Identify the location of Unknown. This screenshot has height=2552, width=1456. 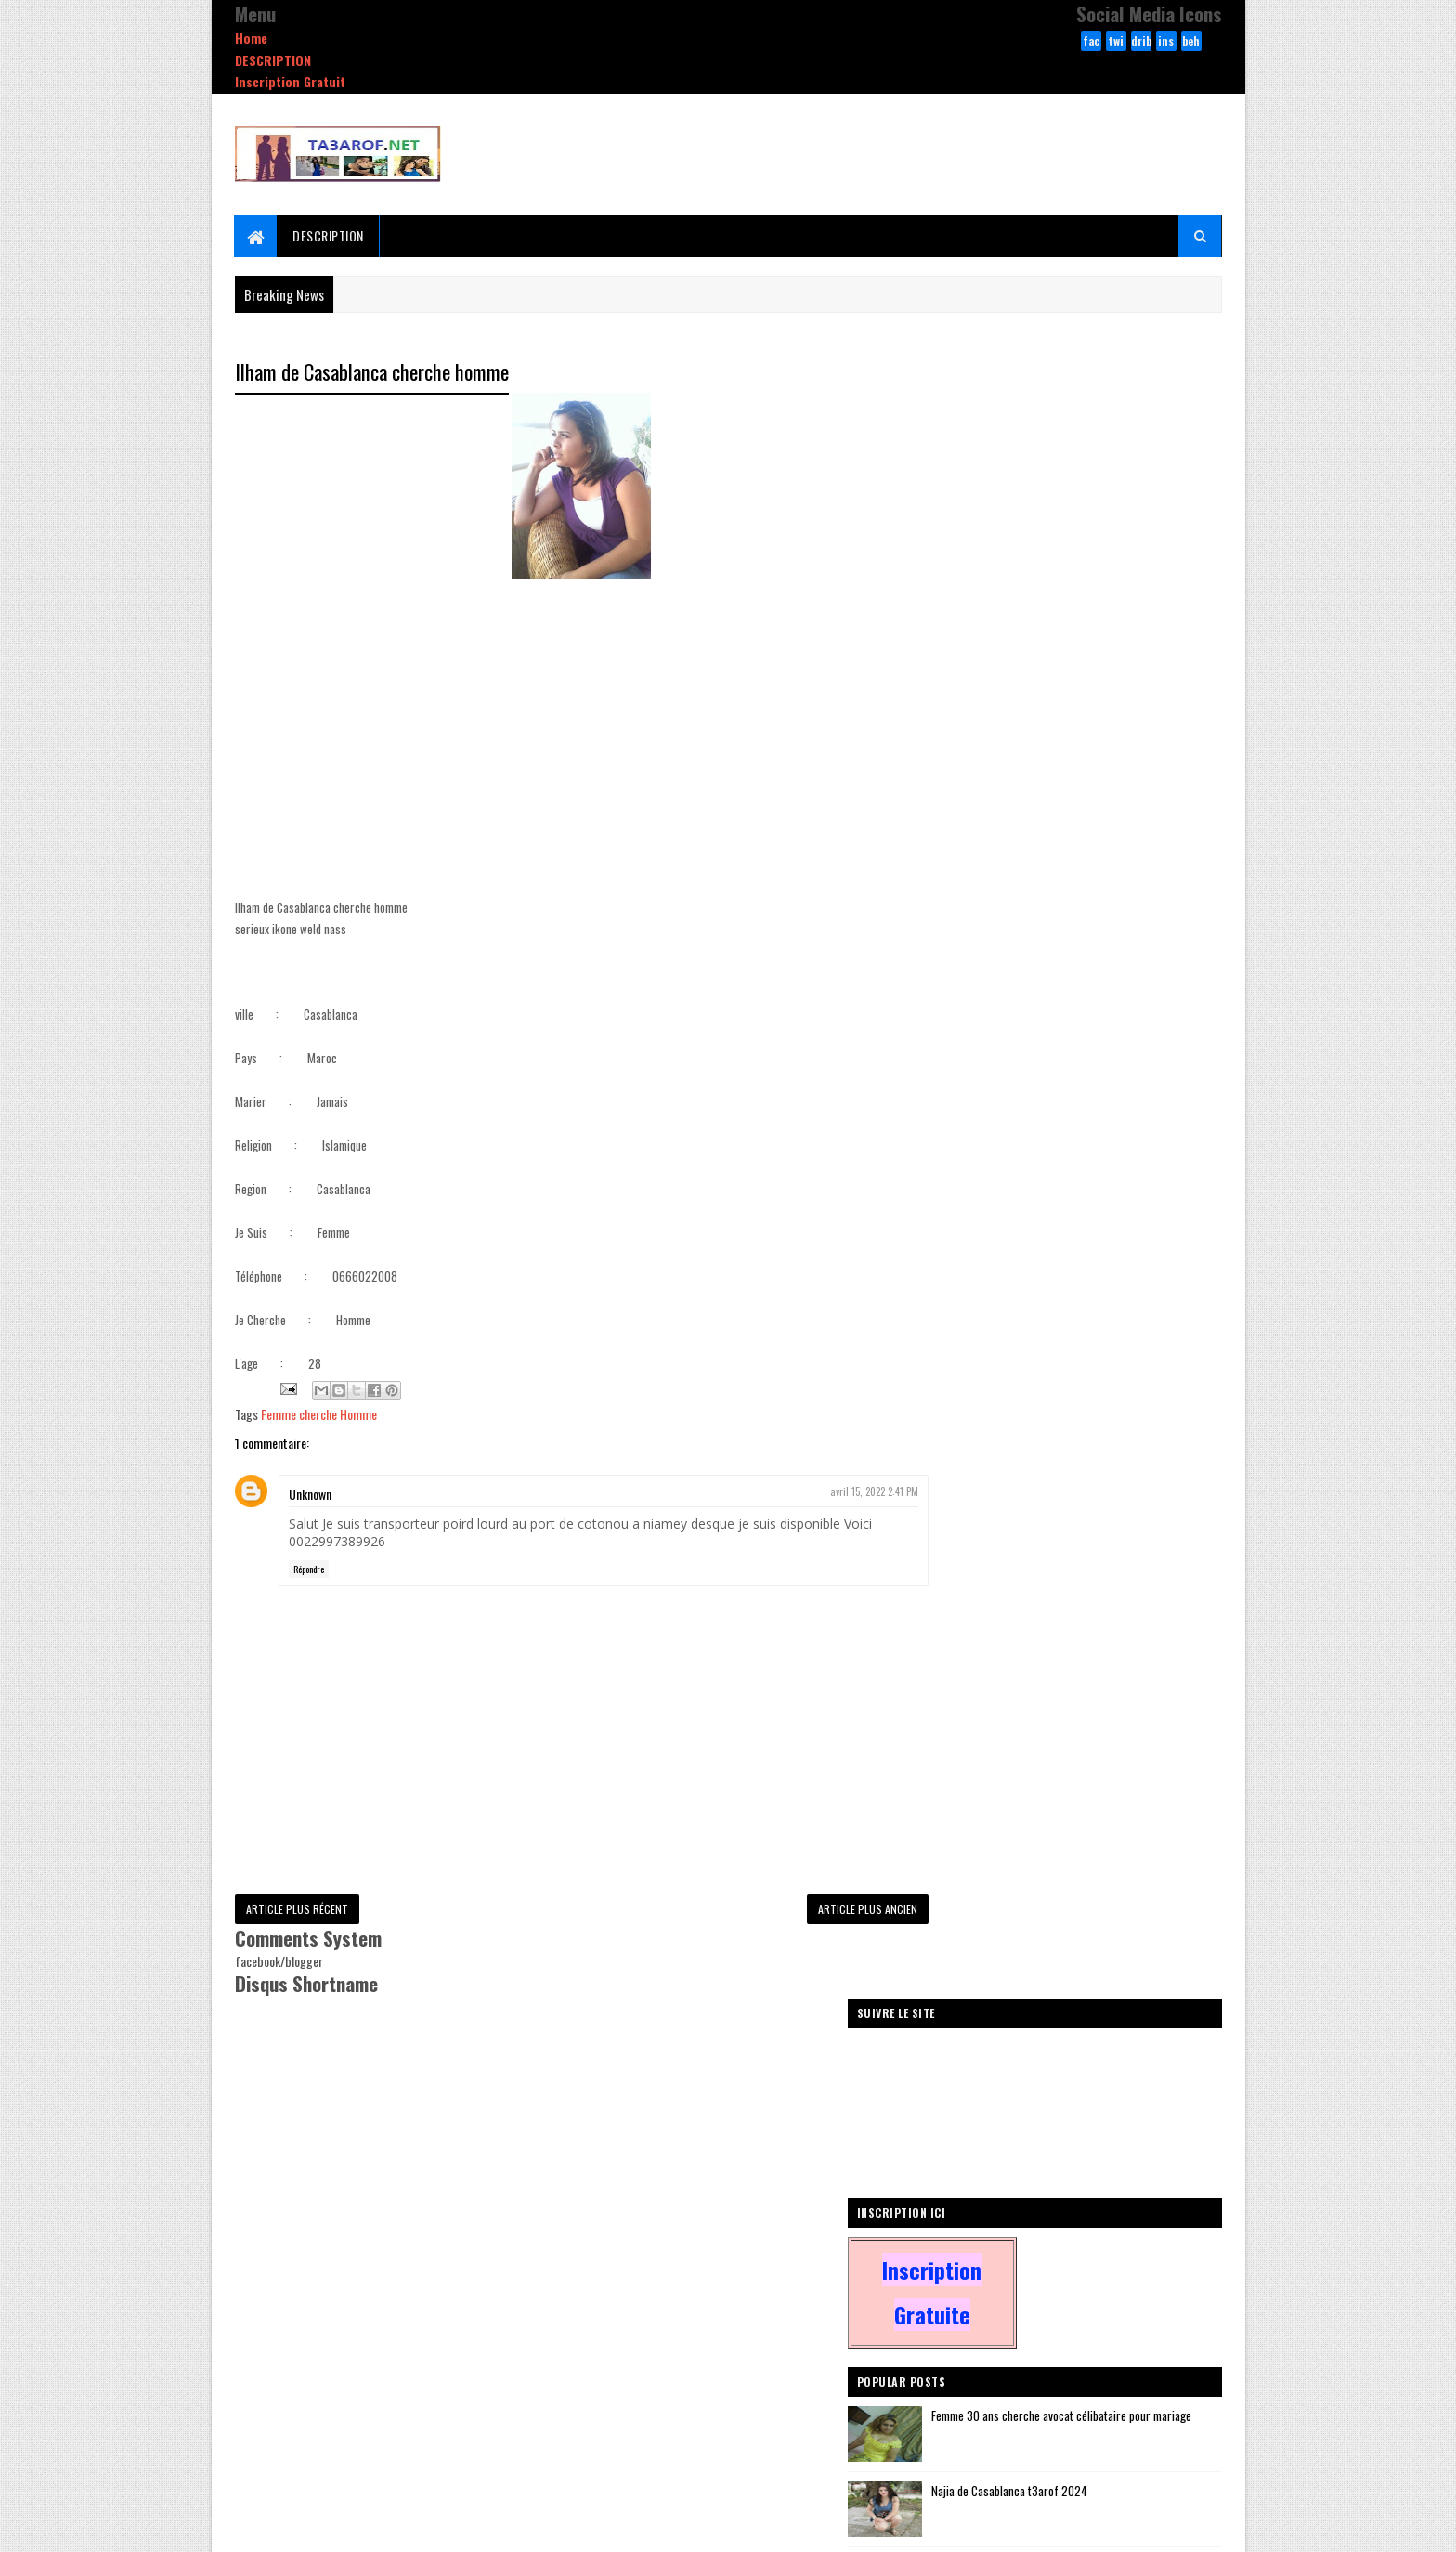
(310, 1494).